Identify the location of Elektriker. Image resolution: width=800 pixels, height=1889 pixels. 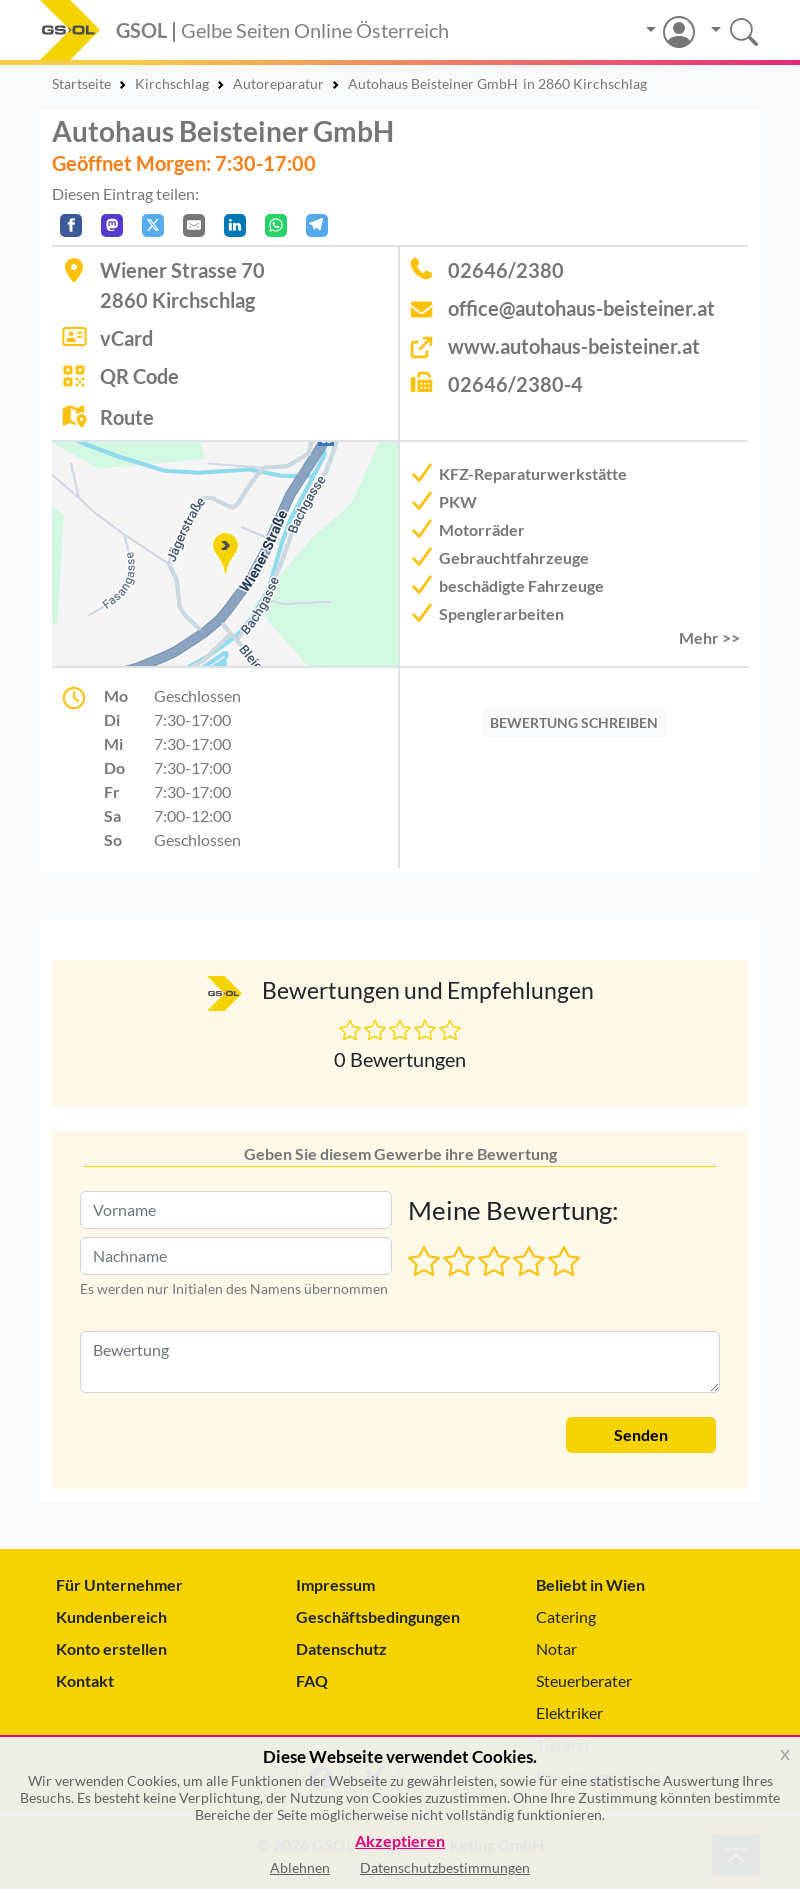
(569, 1712).